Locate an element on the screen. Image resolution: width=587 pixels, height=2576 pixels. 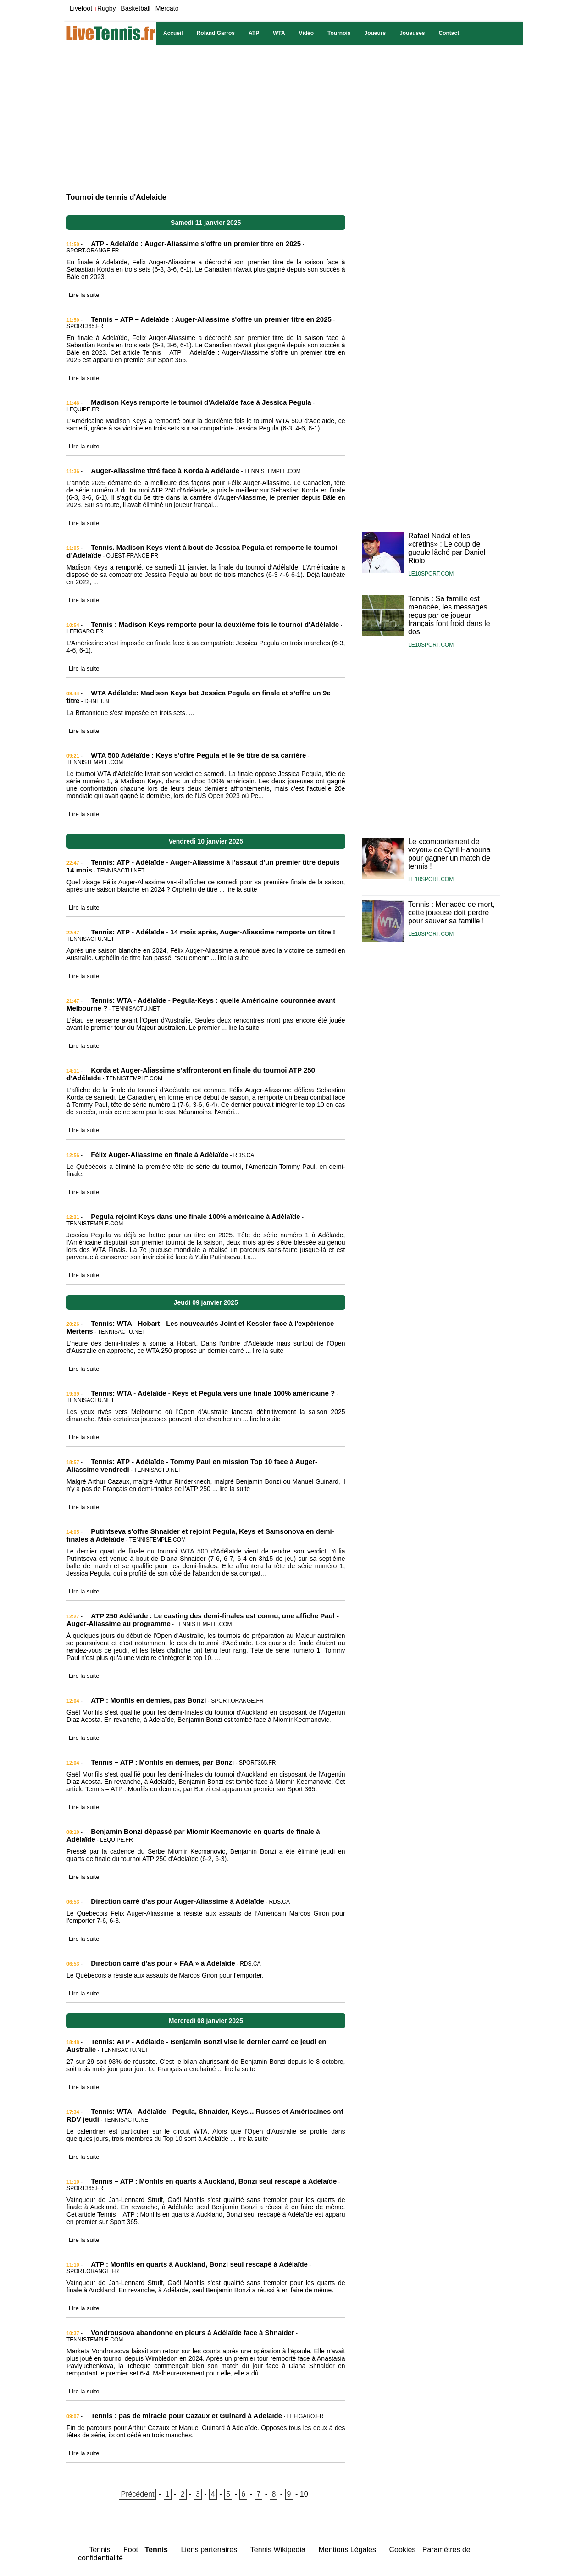
Tennis Wikipedia is located at coordinates (277, 2550).